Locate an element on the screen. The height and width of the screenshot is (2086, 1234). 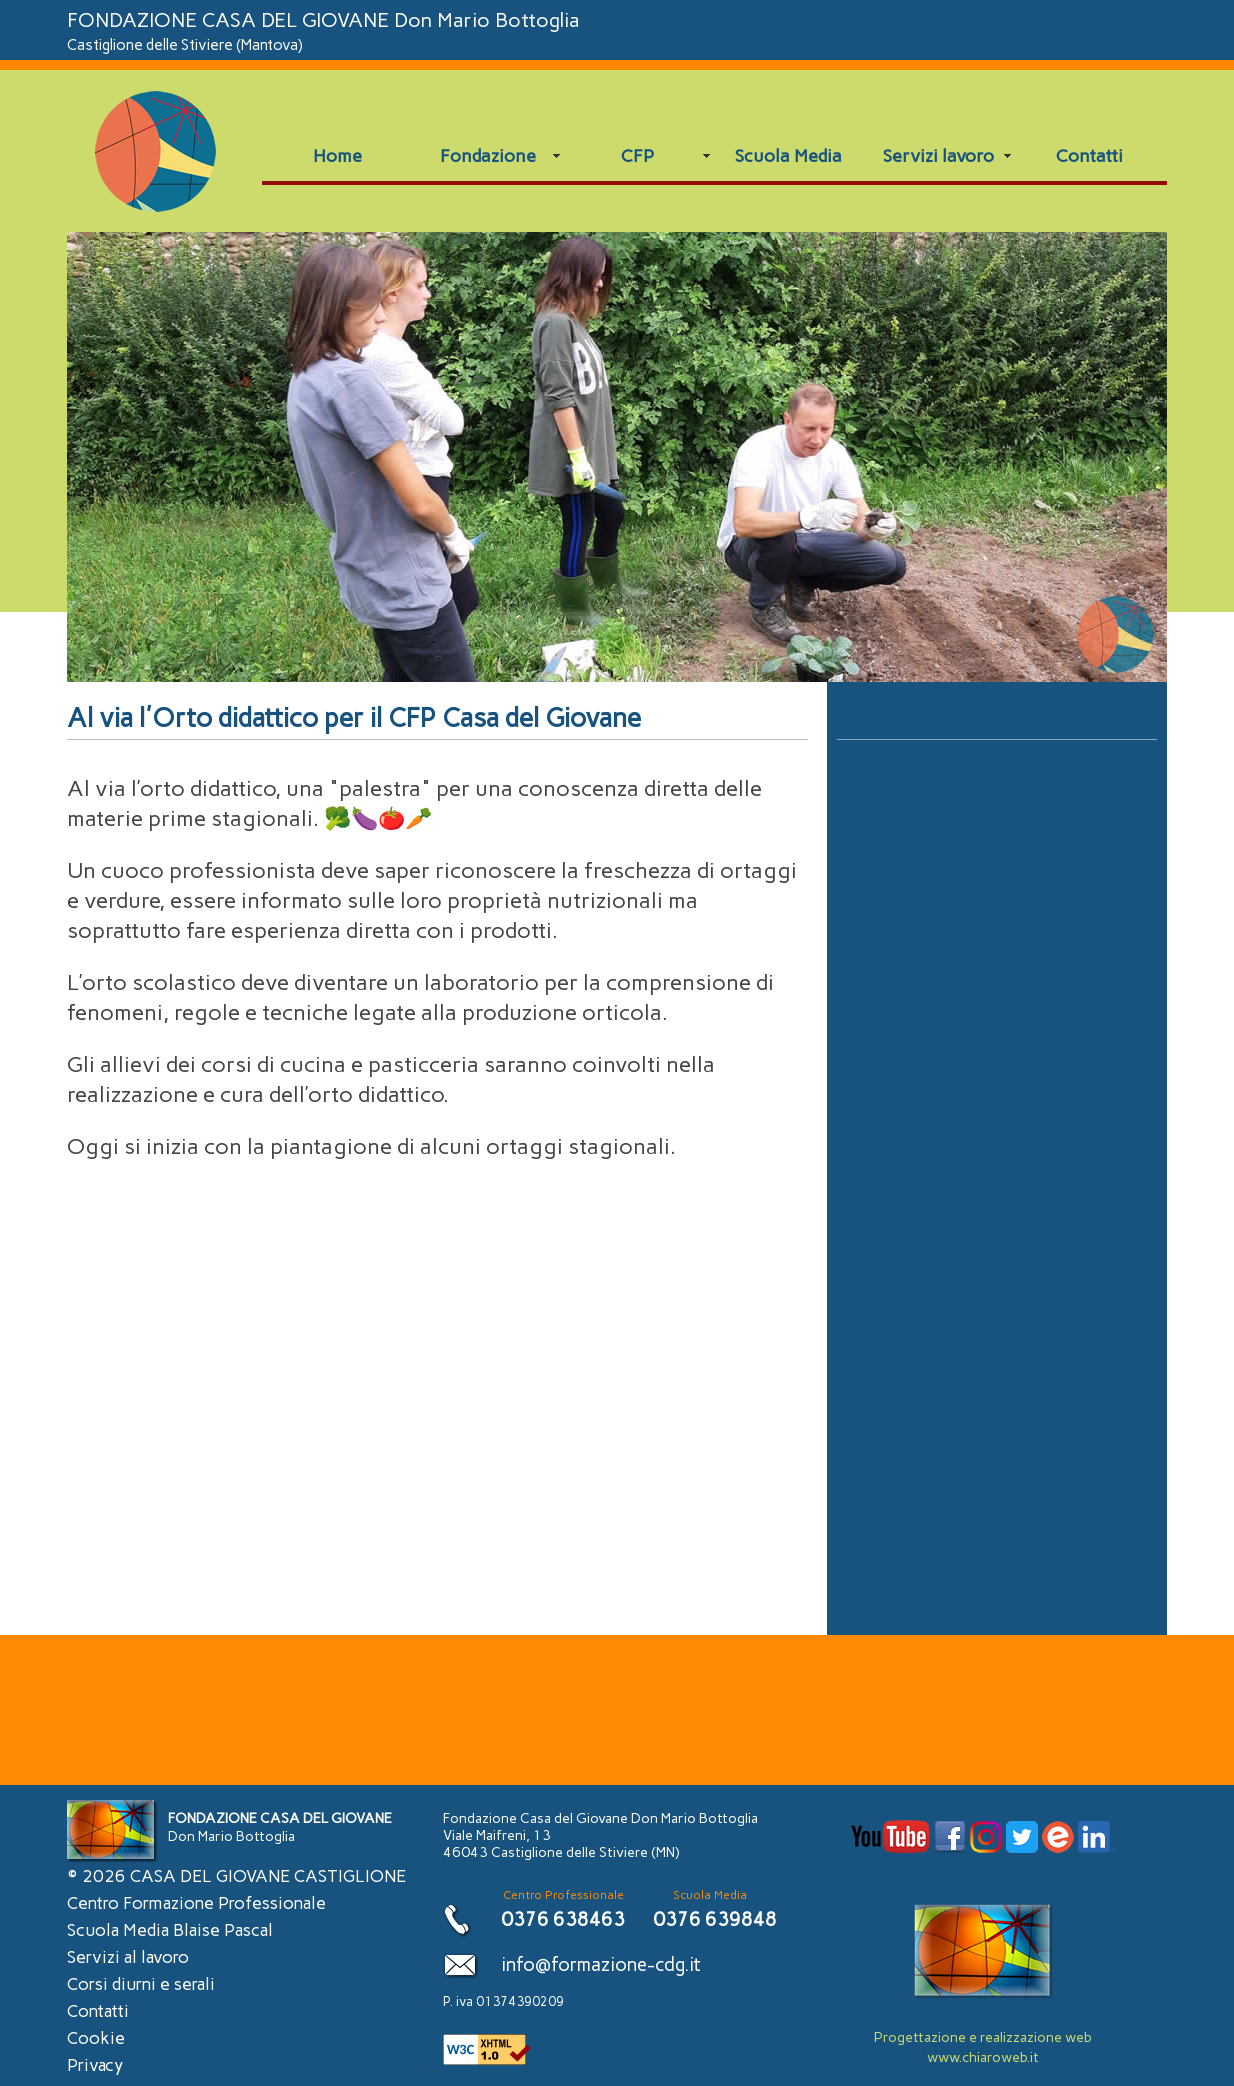
Contatti is located at coordinates (1089, 156).